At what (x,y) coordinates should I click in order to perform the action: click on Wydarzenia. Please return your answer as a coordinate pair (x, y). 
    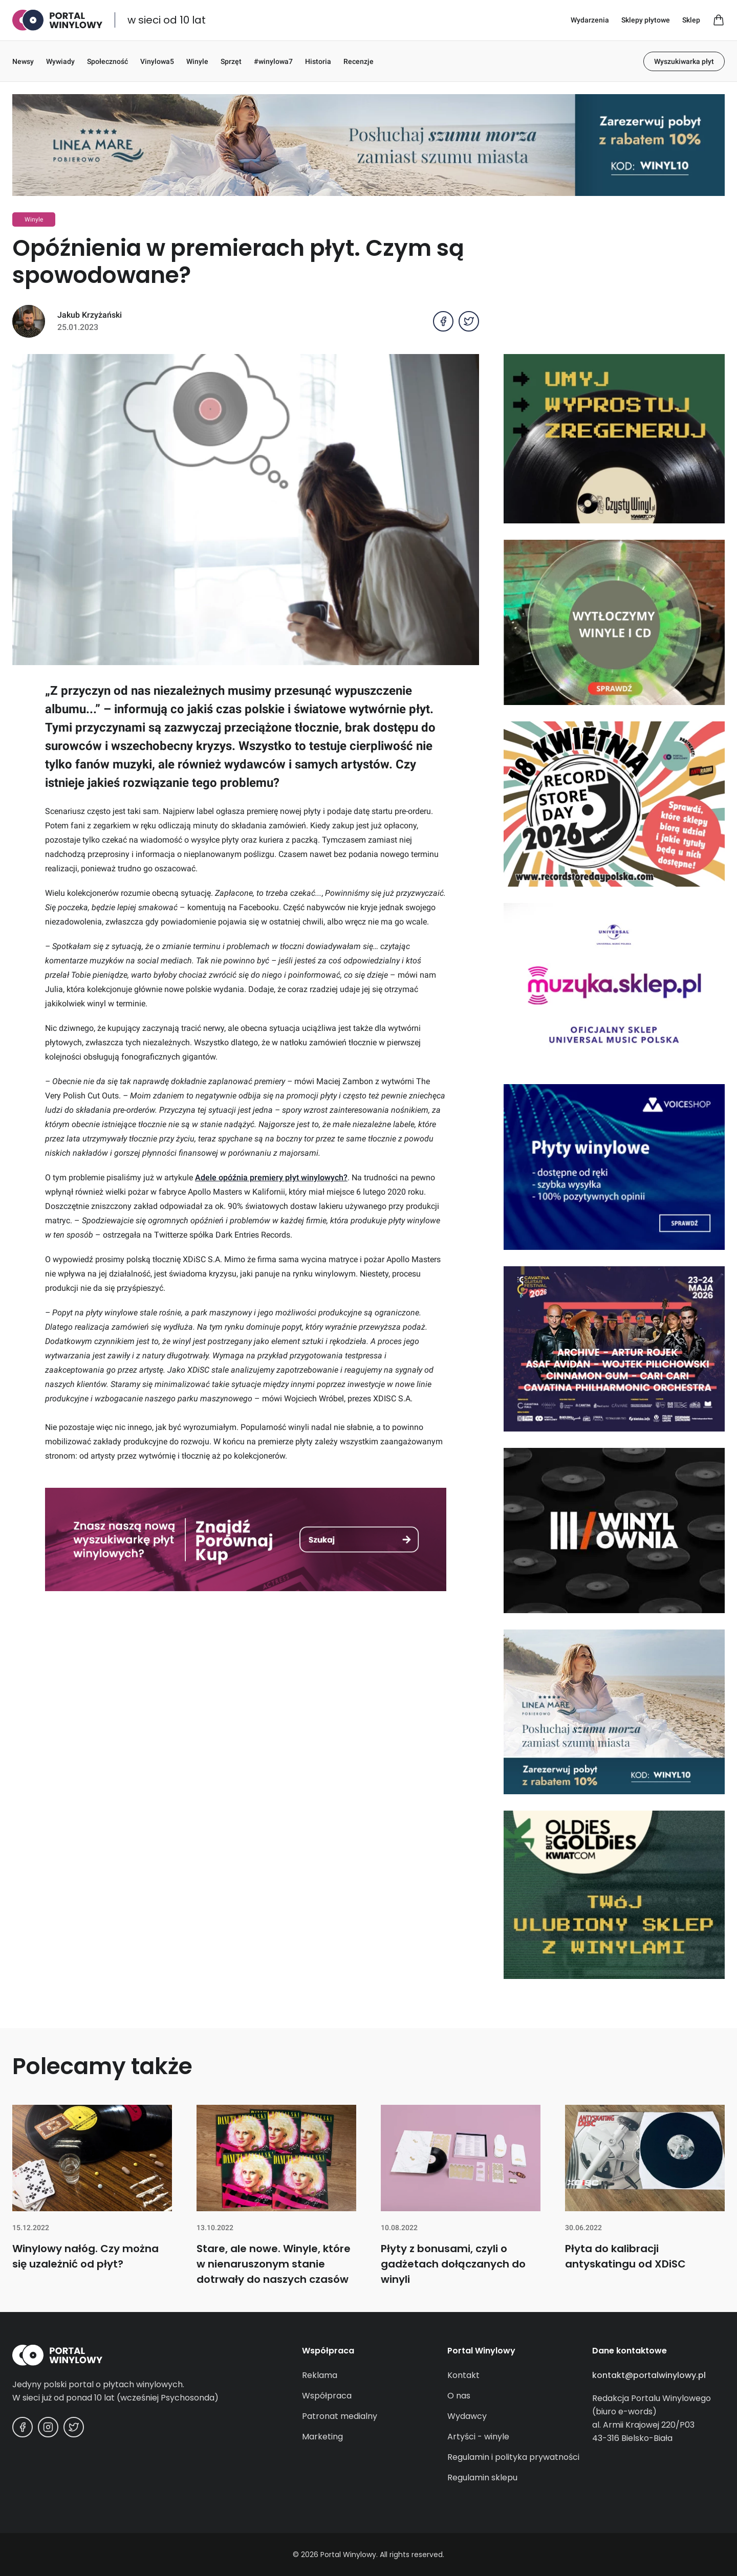
    Looking at the image, I should click on (590, 20).